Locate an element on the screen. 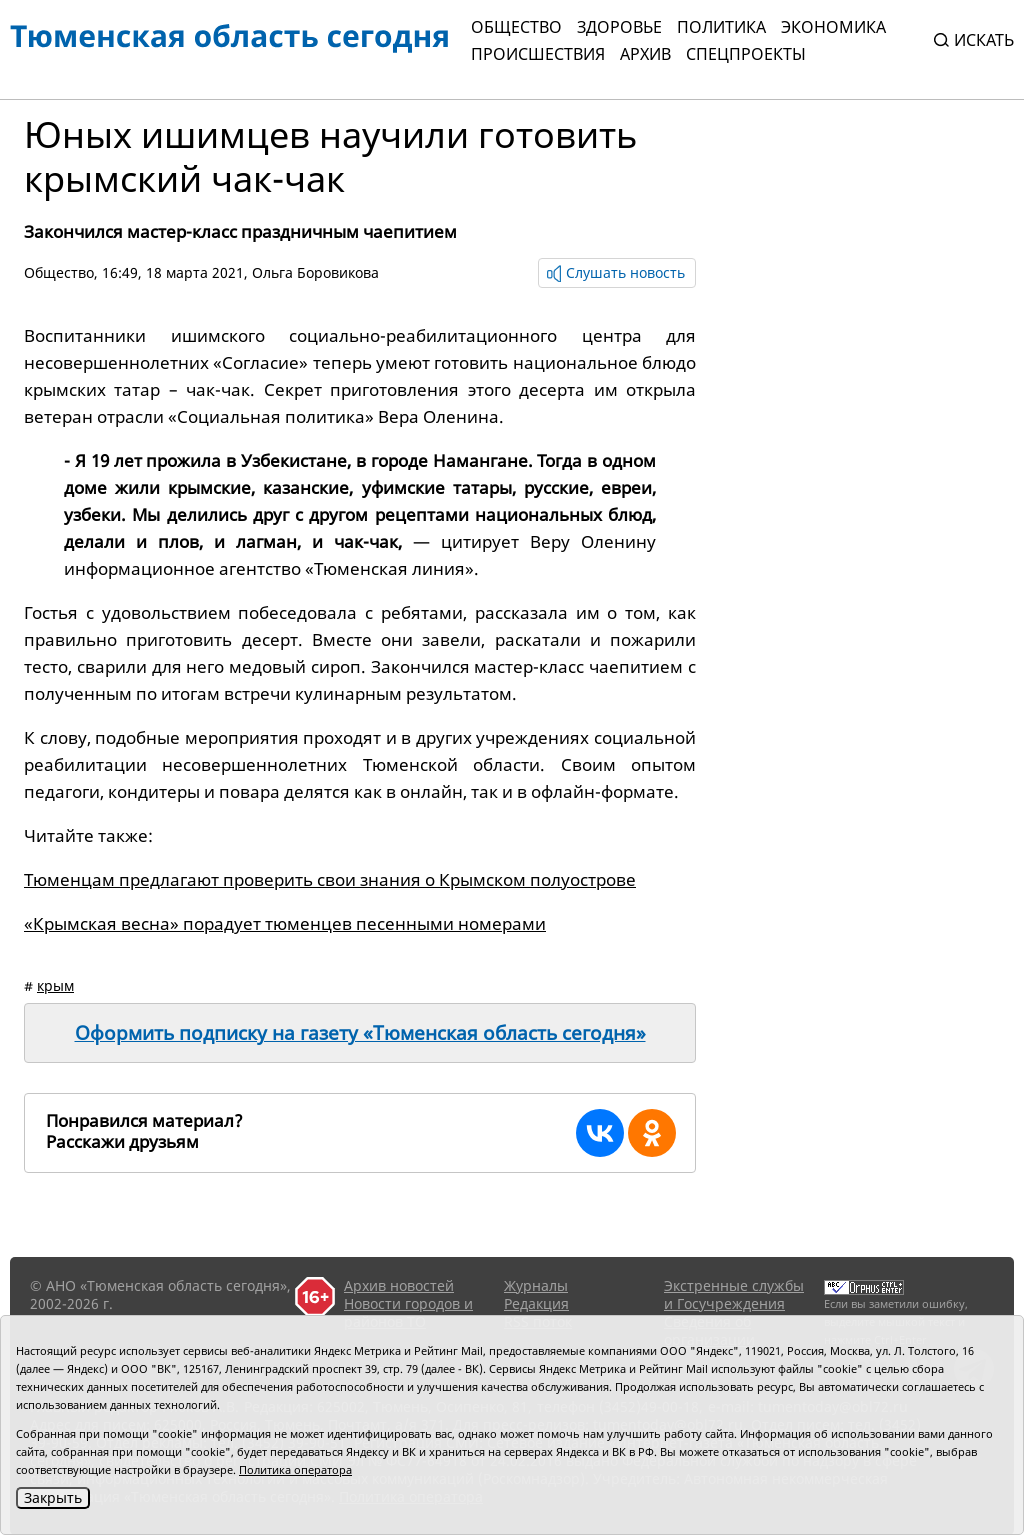 The height and width of the screenshot is (1535, 1024). Экстренные службы и Госучреждения is located at coordinates (734, 1294).